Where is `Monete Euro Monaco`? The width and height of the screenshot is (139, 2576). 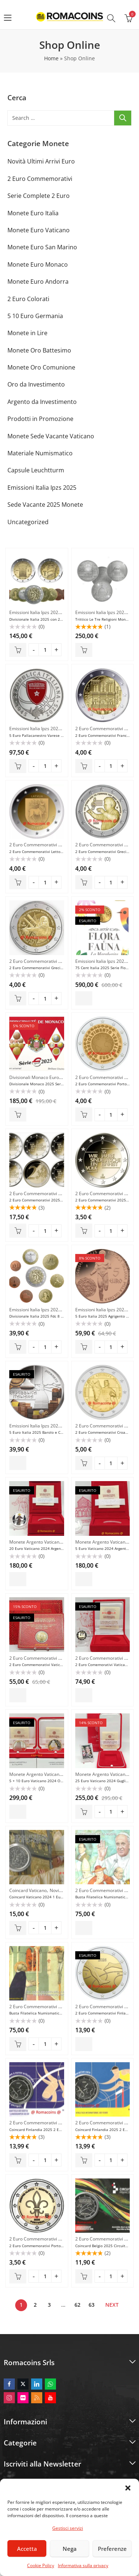 Monete Euro Monaco is located at coordinates (37, 264).